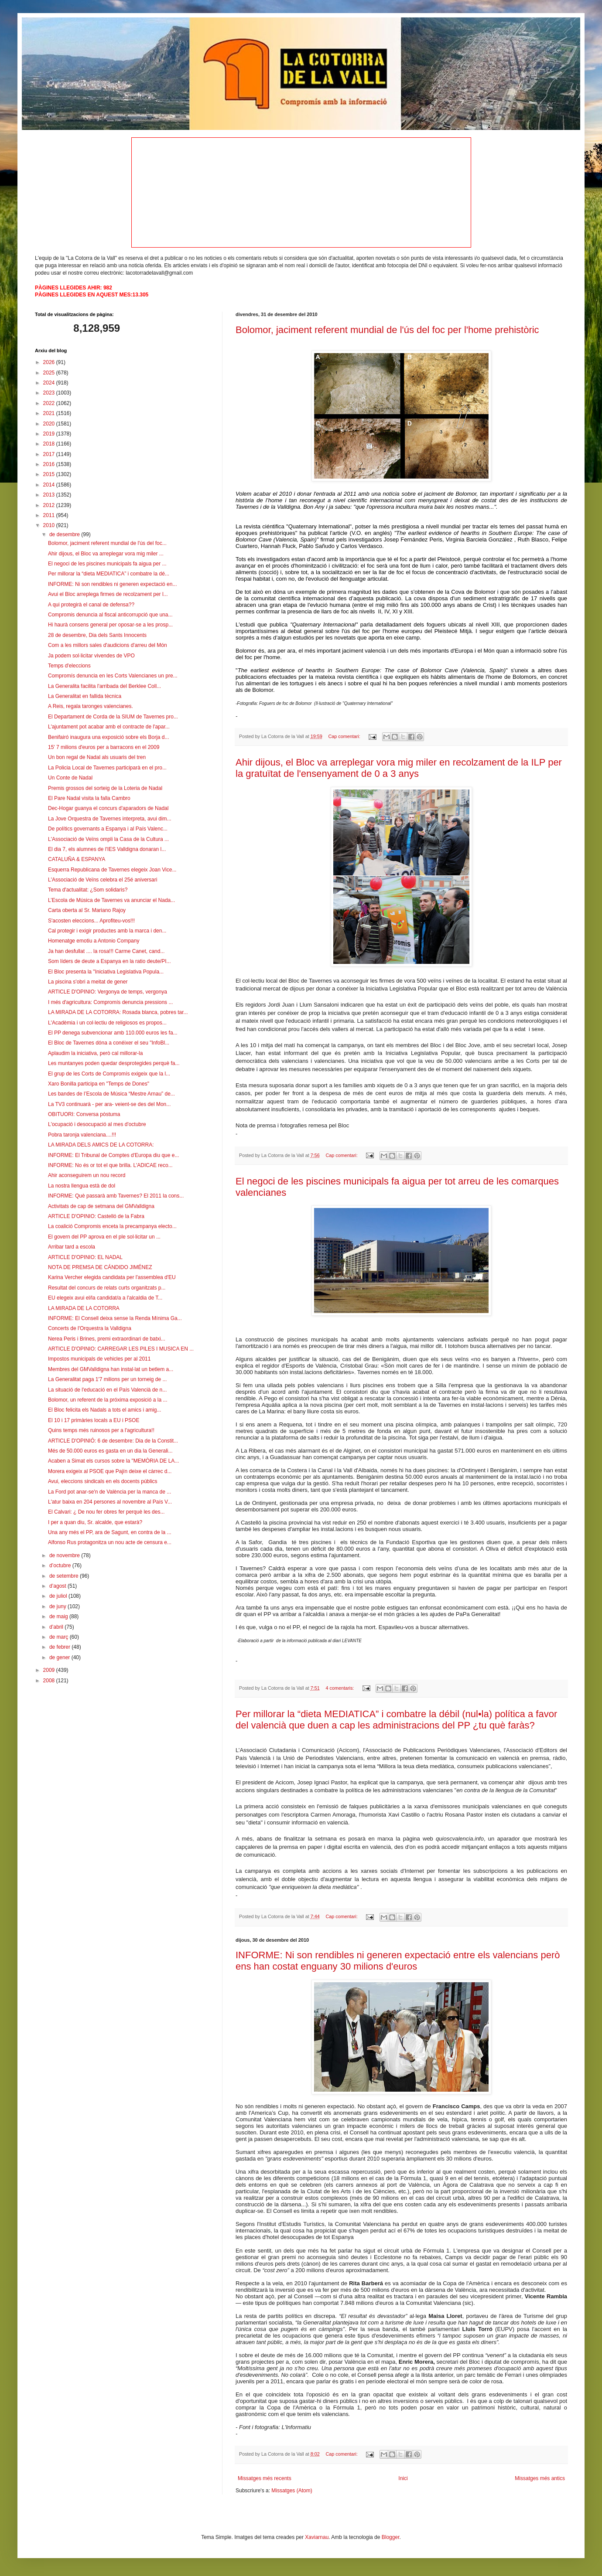 Image resolution: width=602 pixels, height=2576 pixels. I want to click on Compromis denuncia al fiscal anticorrupció que una..., so click(110, 615).